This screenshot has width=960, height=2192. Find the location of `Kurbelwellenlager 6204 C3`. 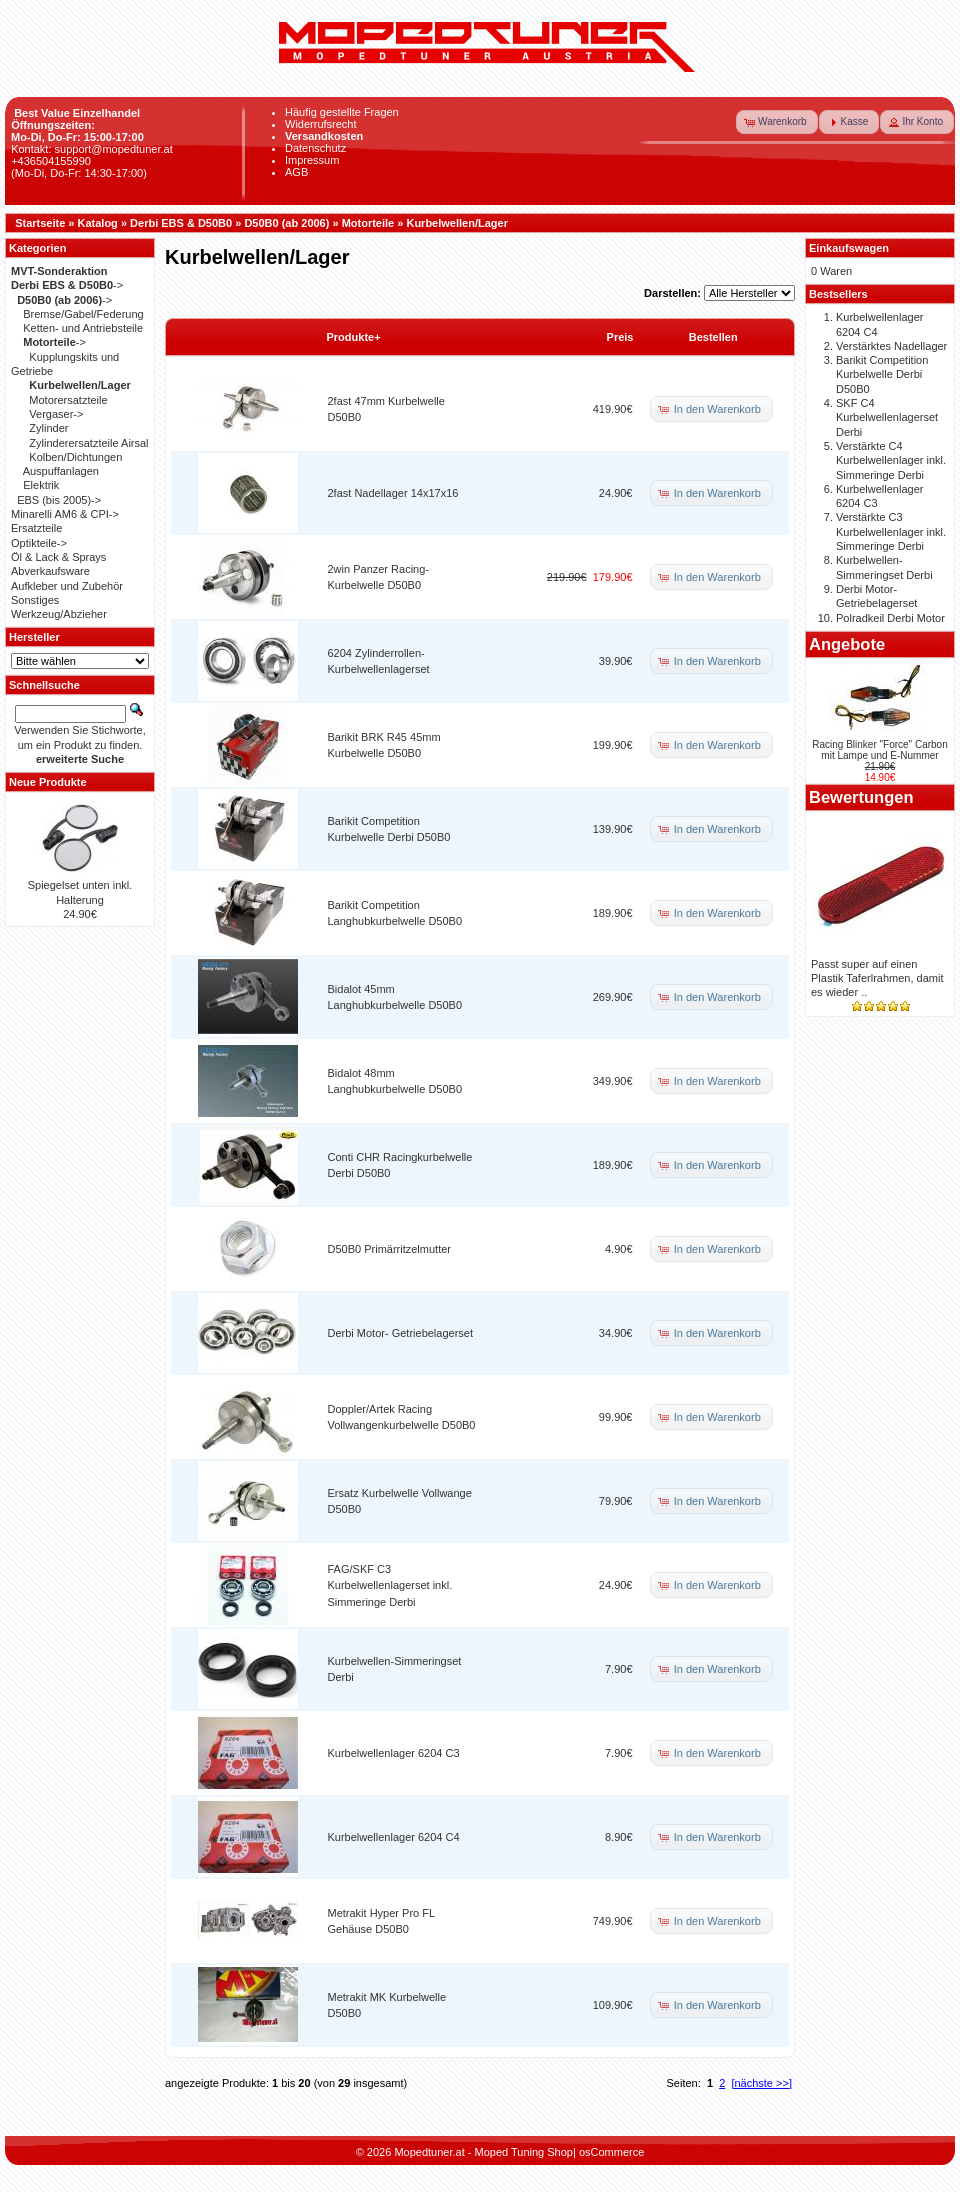

Kurbelwellenlager 6204 C3 is located at coordinates (394, 1753).